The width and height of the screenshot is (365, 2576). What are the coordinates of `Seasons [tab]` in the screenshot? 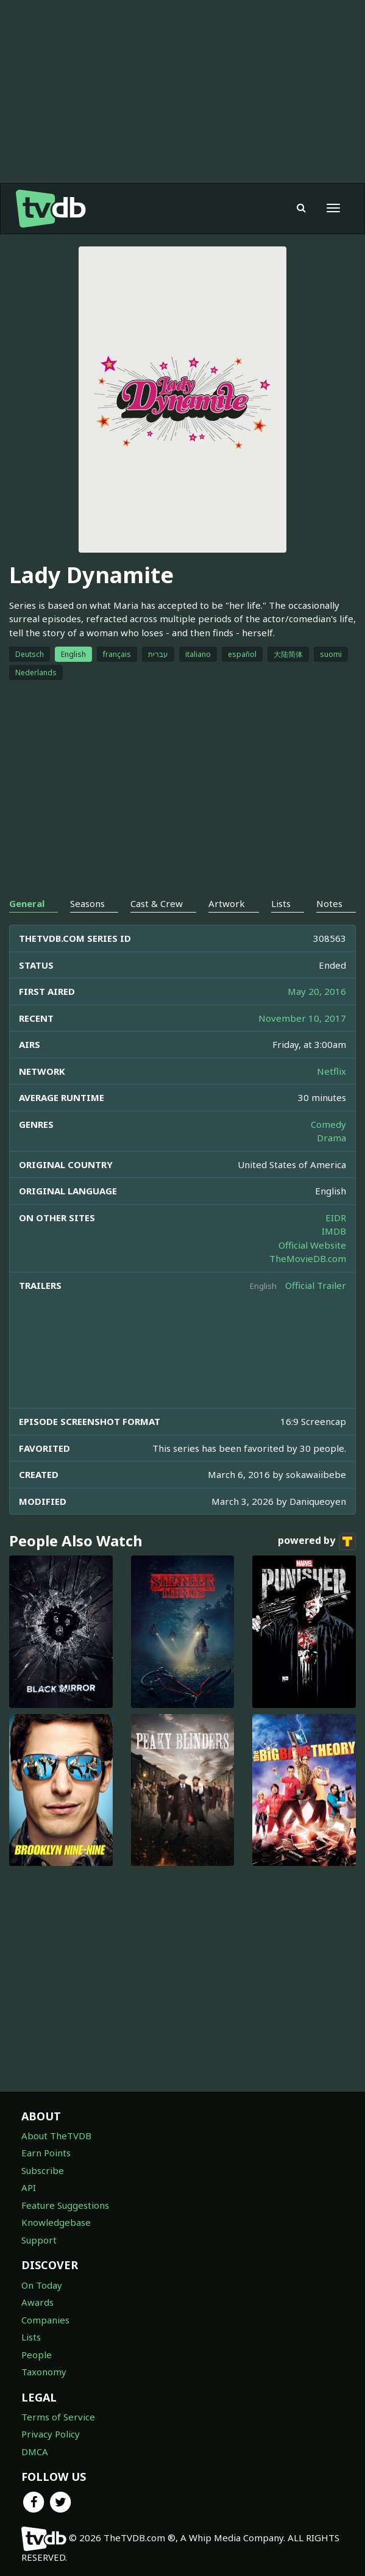 It's located at (87, 903).